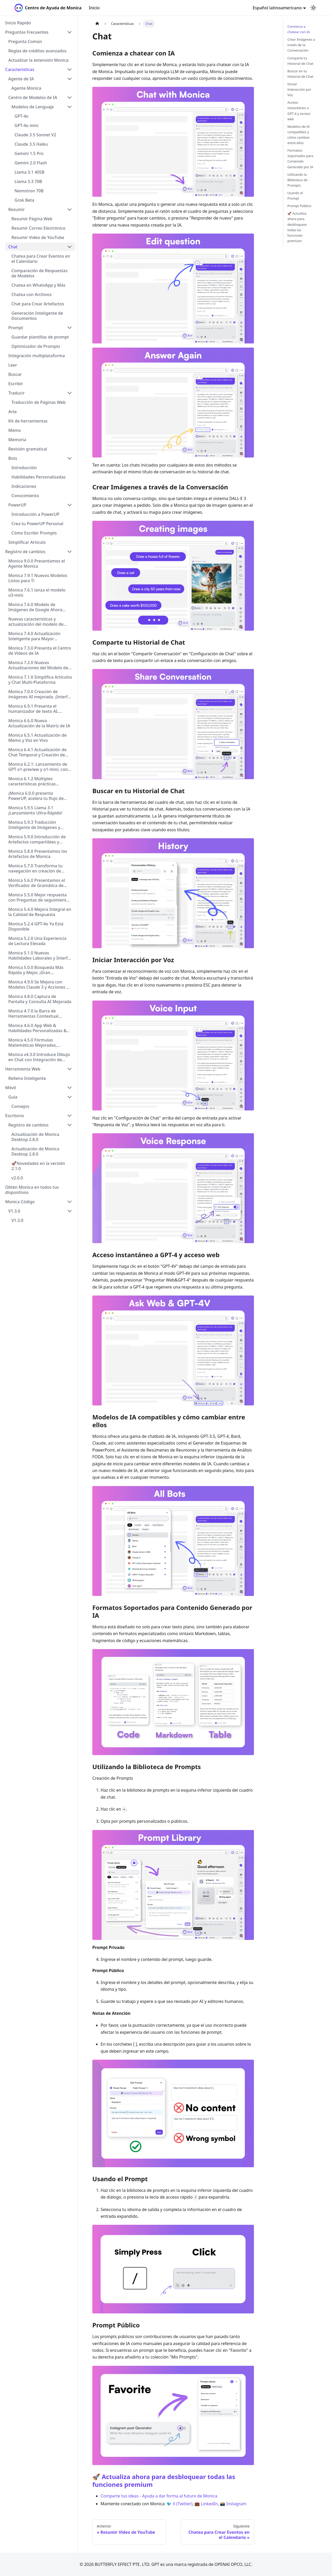 The image size is (332, 2576). What do you see at coordinates (297, 180) in the screenshot?
I see `Utilizando la Biblioteca de Prompts` at bounding box center [297, 180].